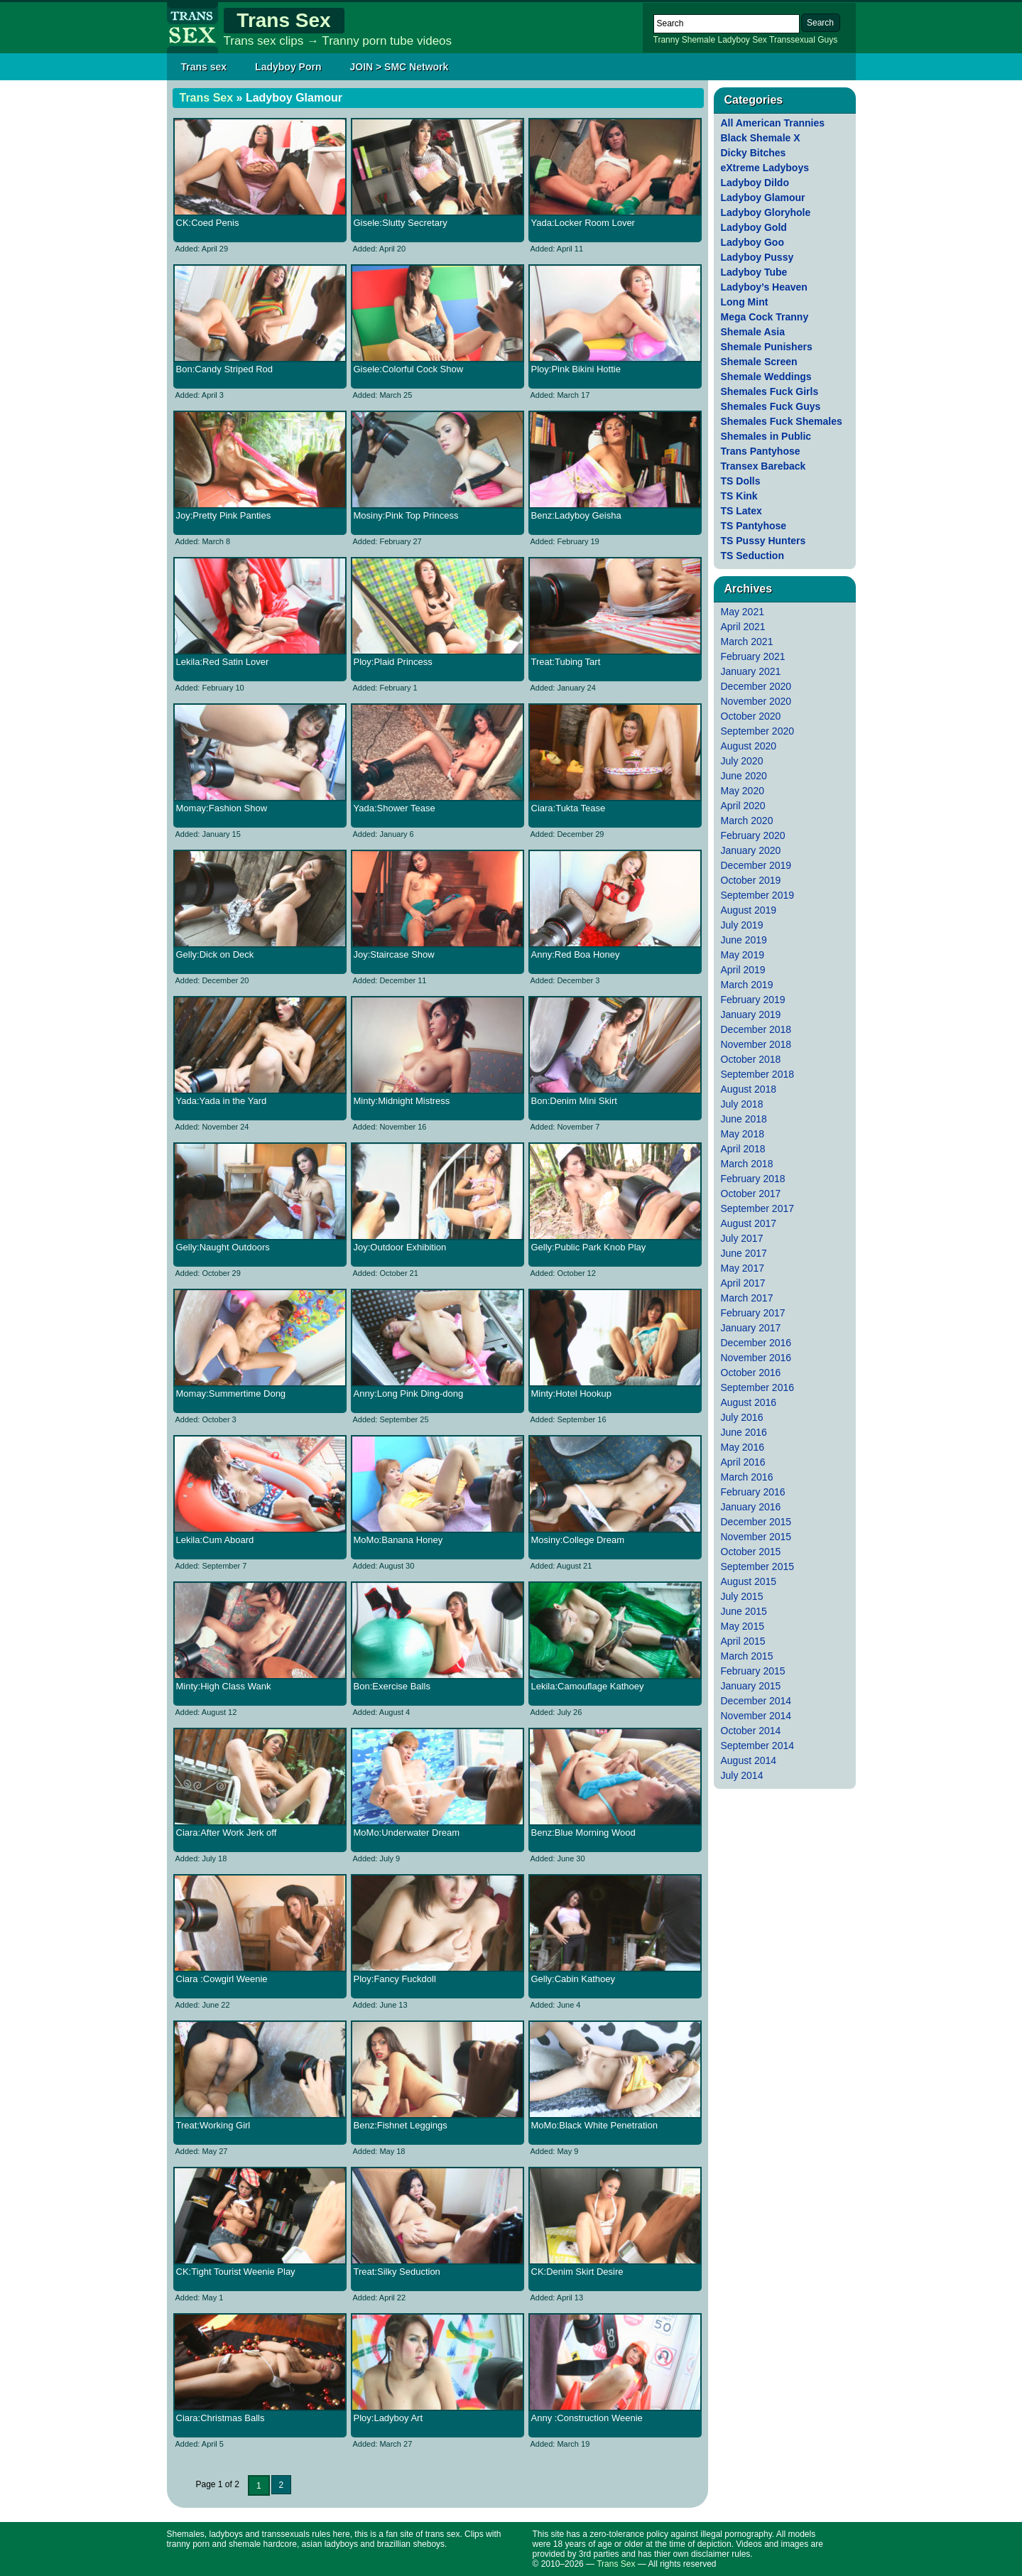 Image resolution: width=1022 pixels, height=2576 pixels. Describe the element at coordinates (575, 954) in the screenshot. I see `Anny:Red Boa Honey` at that location.